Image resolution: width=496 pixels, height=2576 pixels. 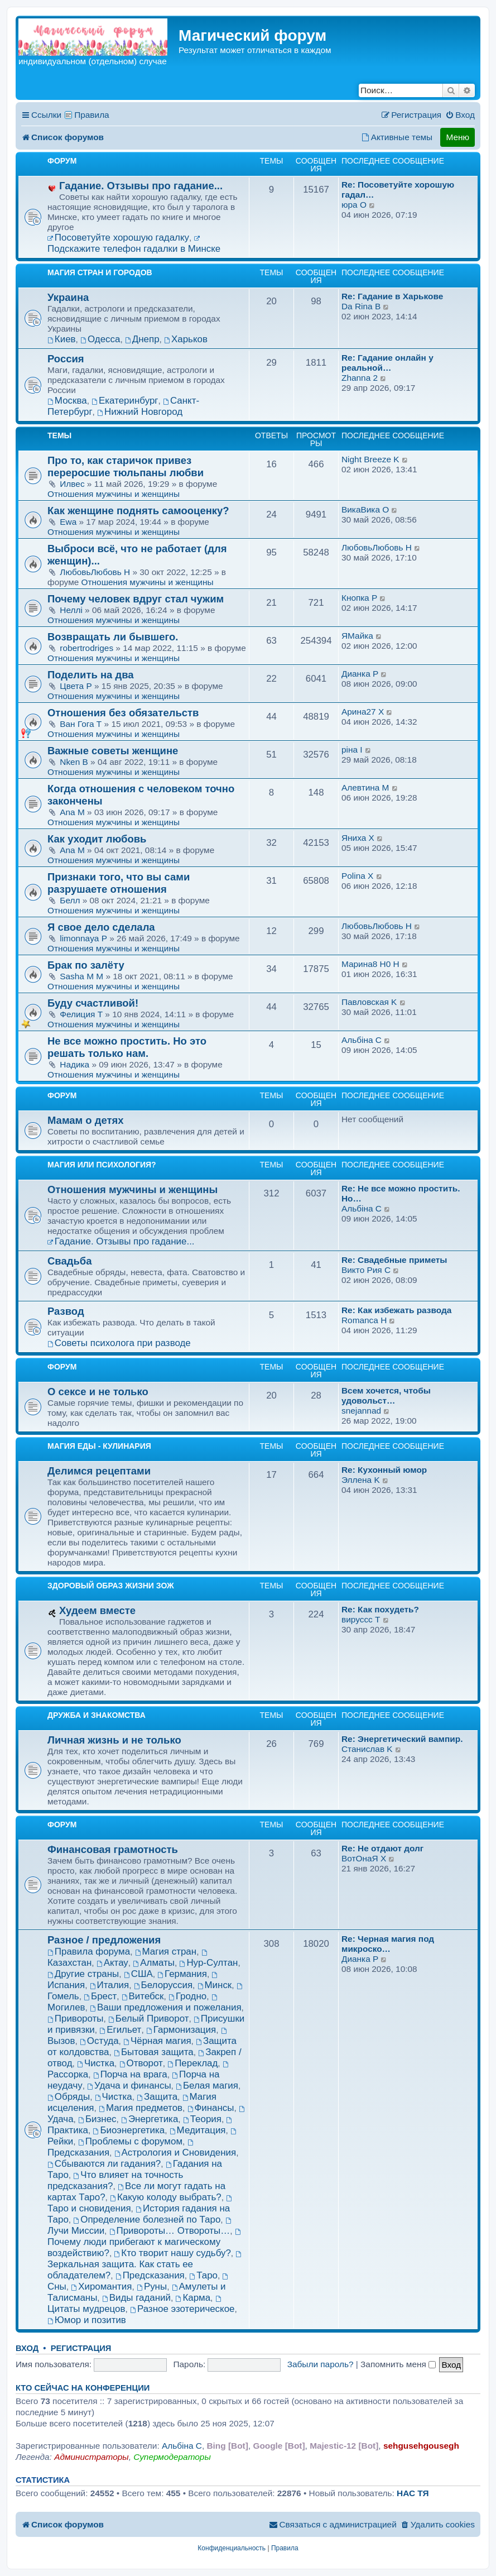 I want to click on Магия Стран и Городов, so click(x=99, y=272).